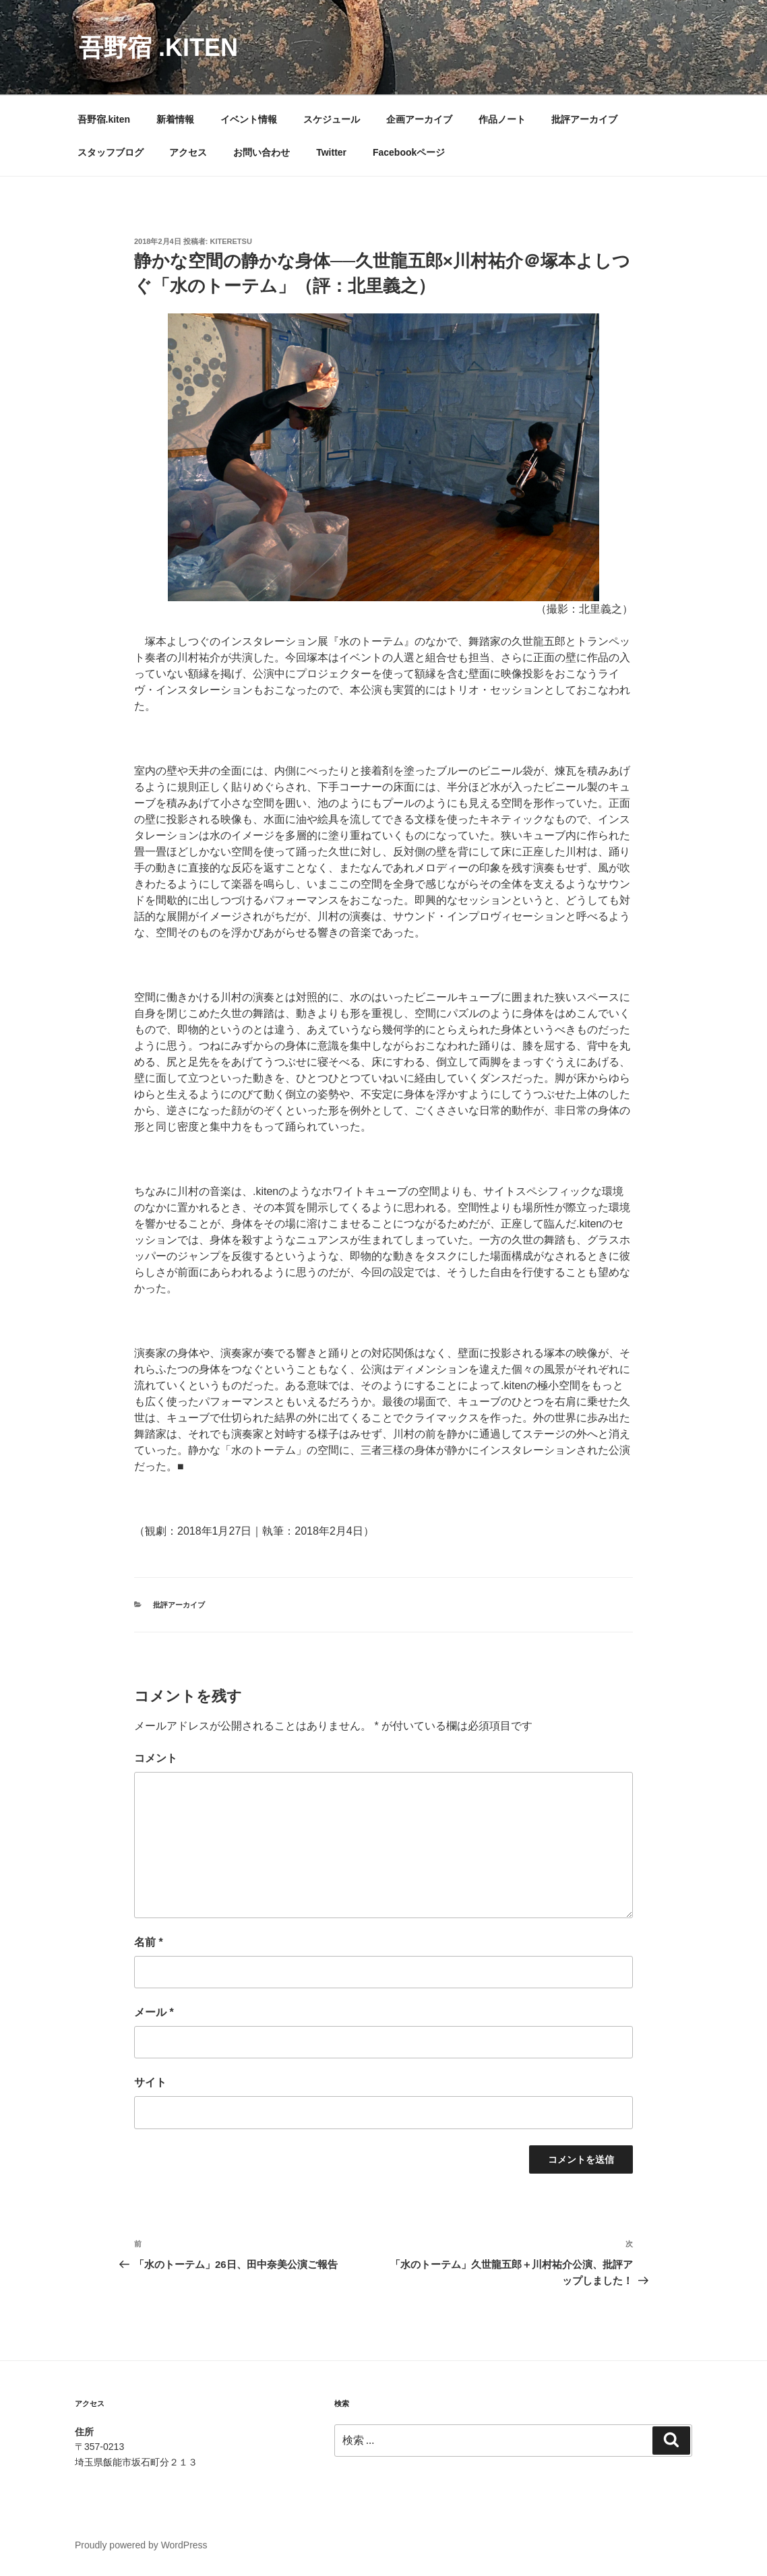  I want to click on スタッフブログ, so click(111, 152).